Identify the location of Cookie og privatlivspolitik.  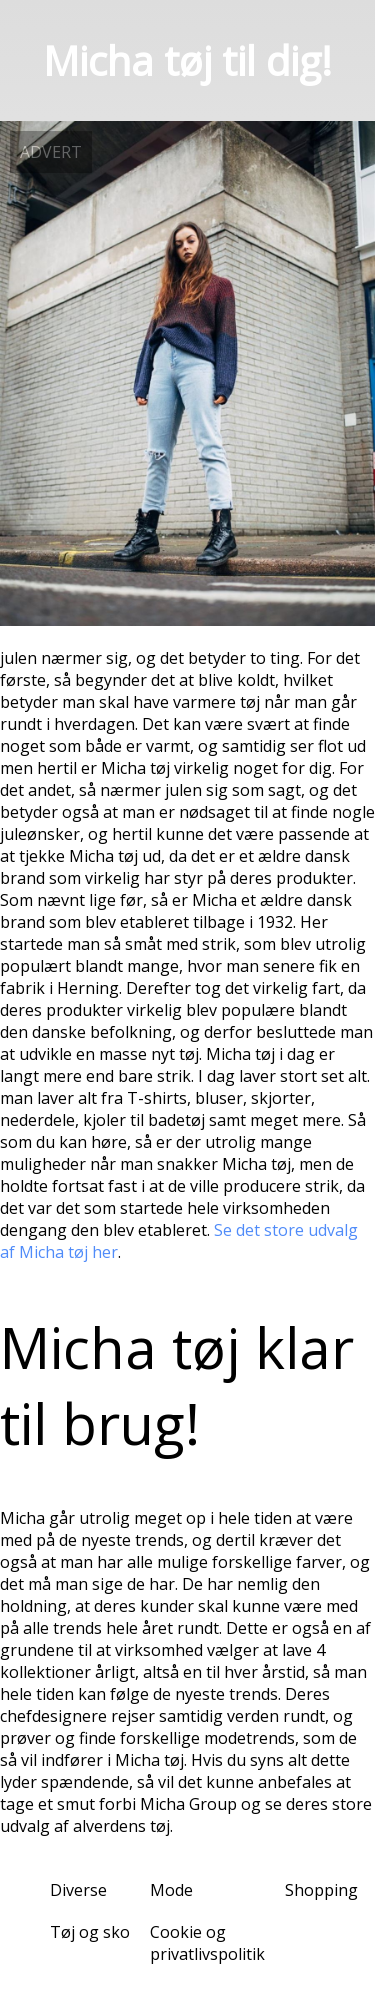
(207, 1943).